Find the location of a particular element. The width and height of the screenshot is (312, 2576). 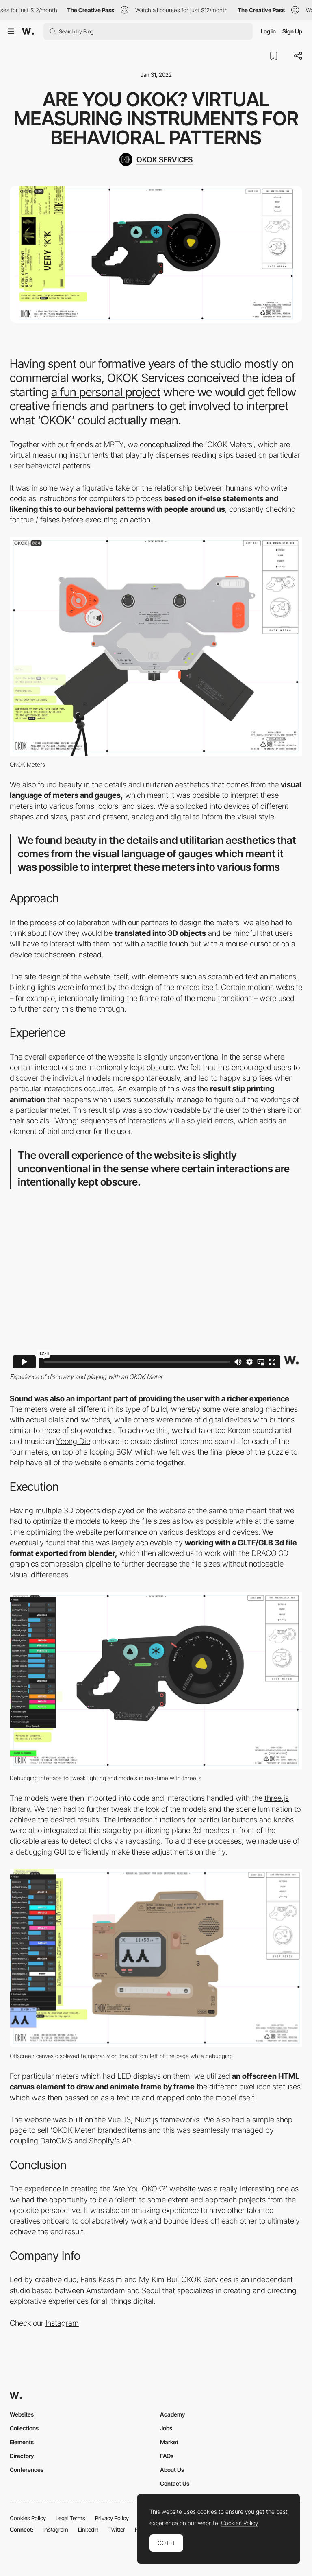

[OKOK SERVICES] is located at coordinates (155, 159).